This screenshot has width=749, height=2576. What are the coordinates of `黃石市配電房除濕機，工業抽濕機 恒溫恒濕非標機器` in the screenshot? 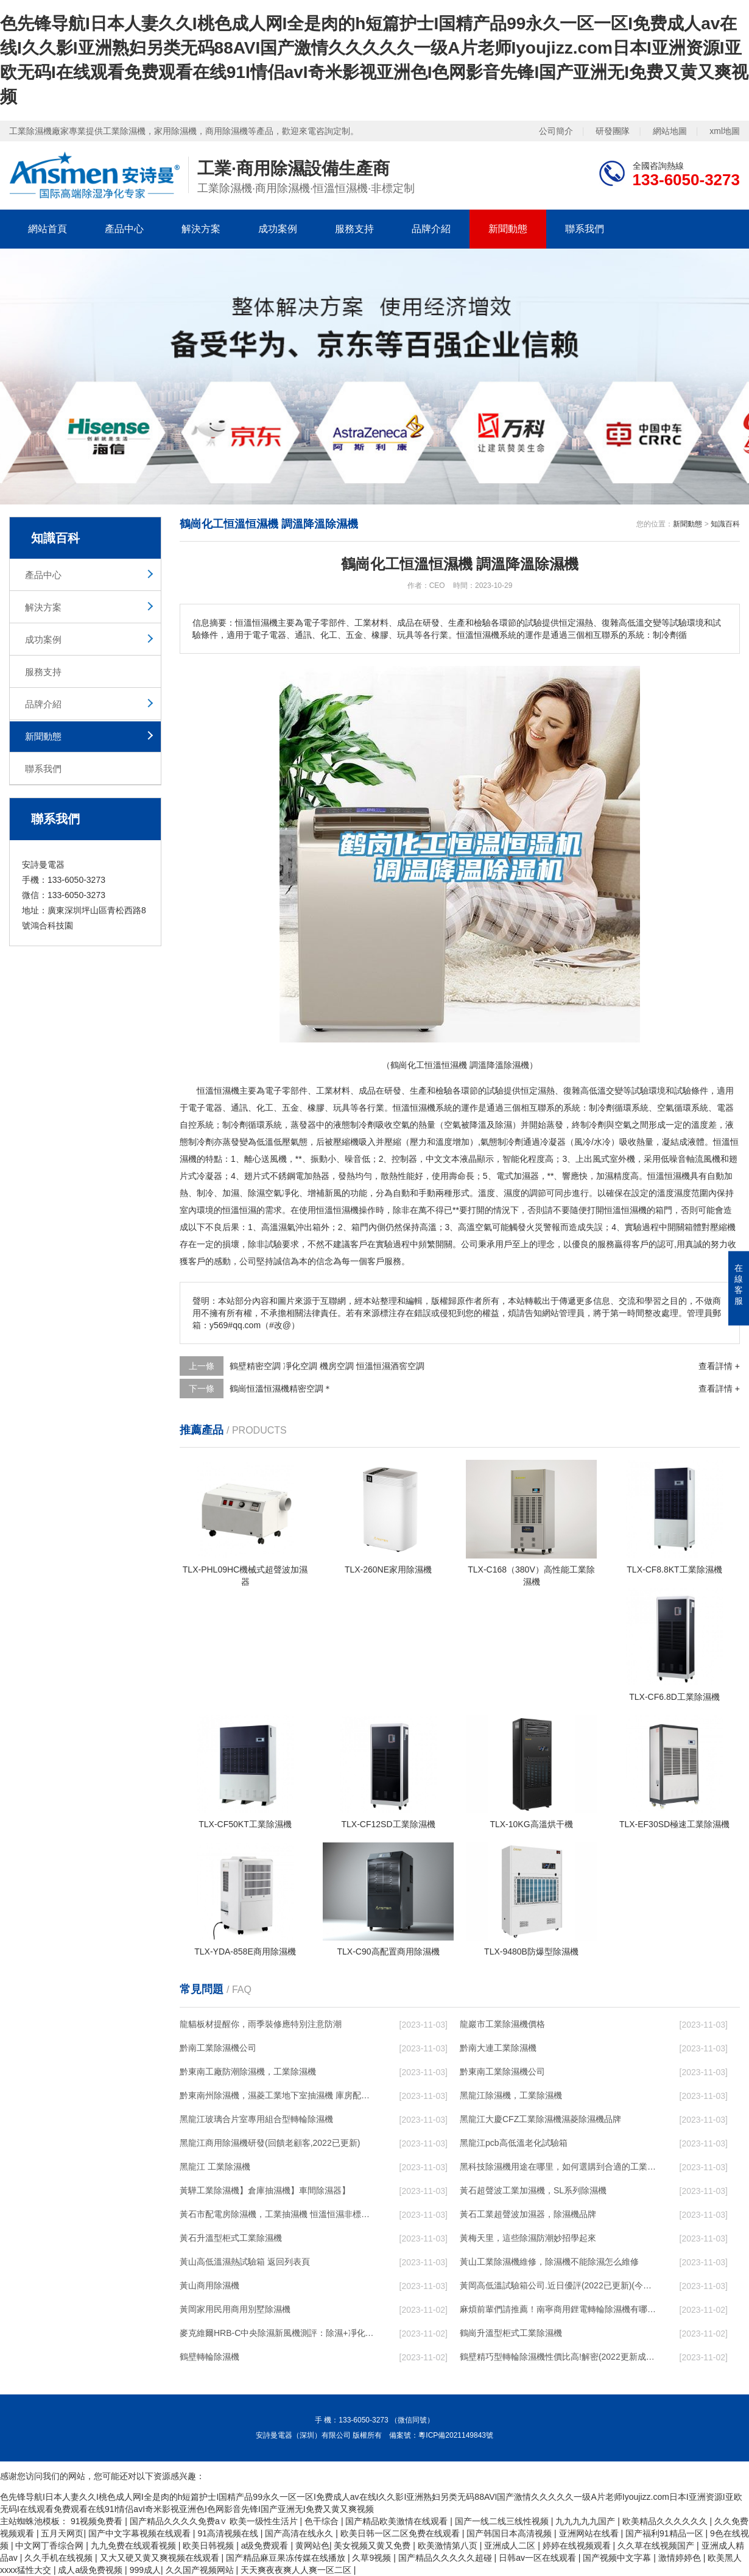 It's located at (278, 2214).